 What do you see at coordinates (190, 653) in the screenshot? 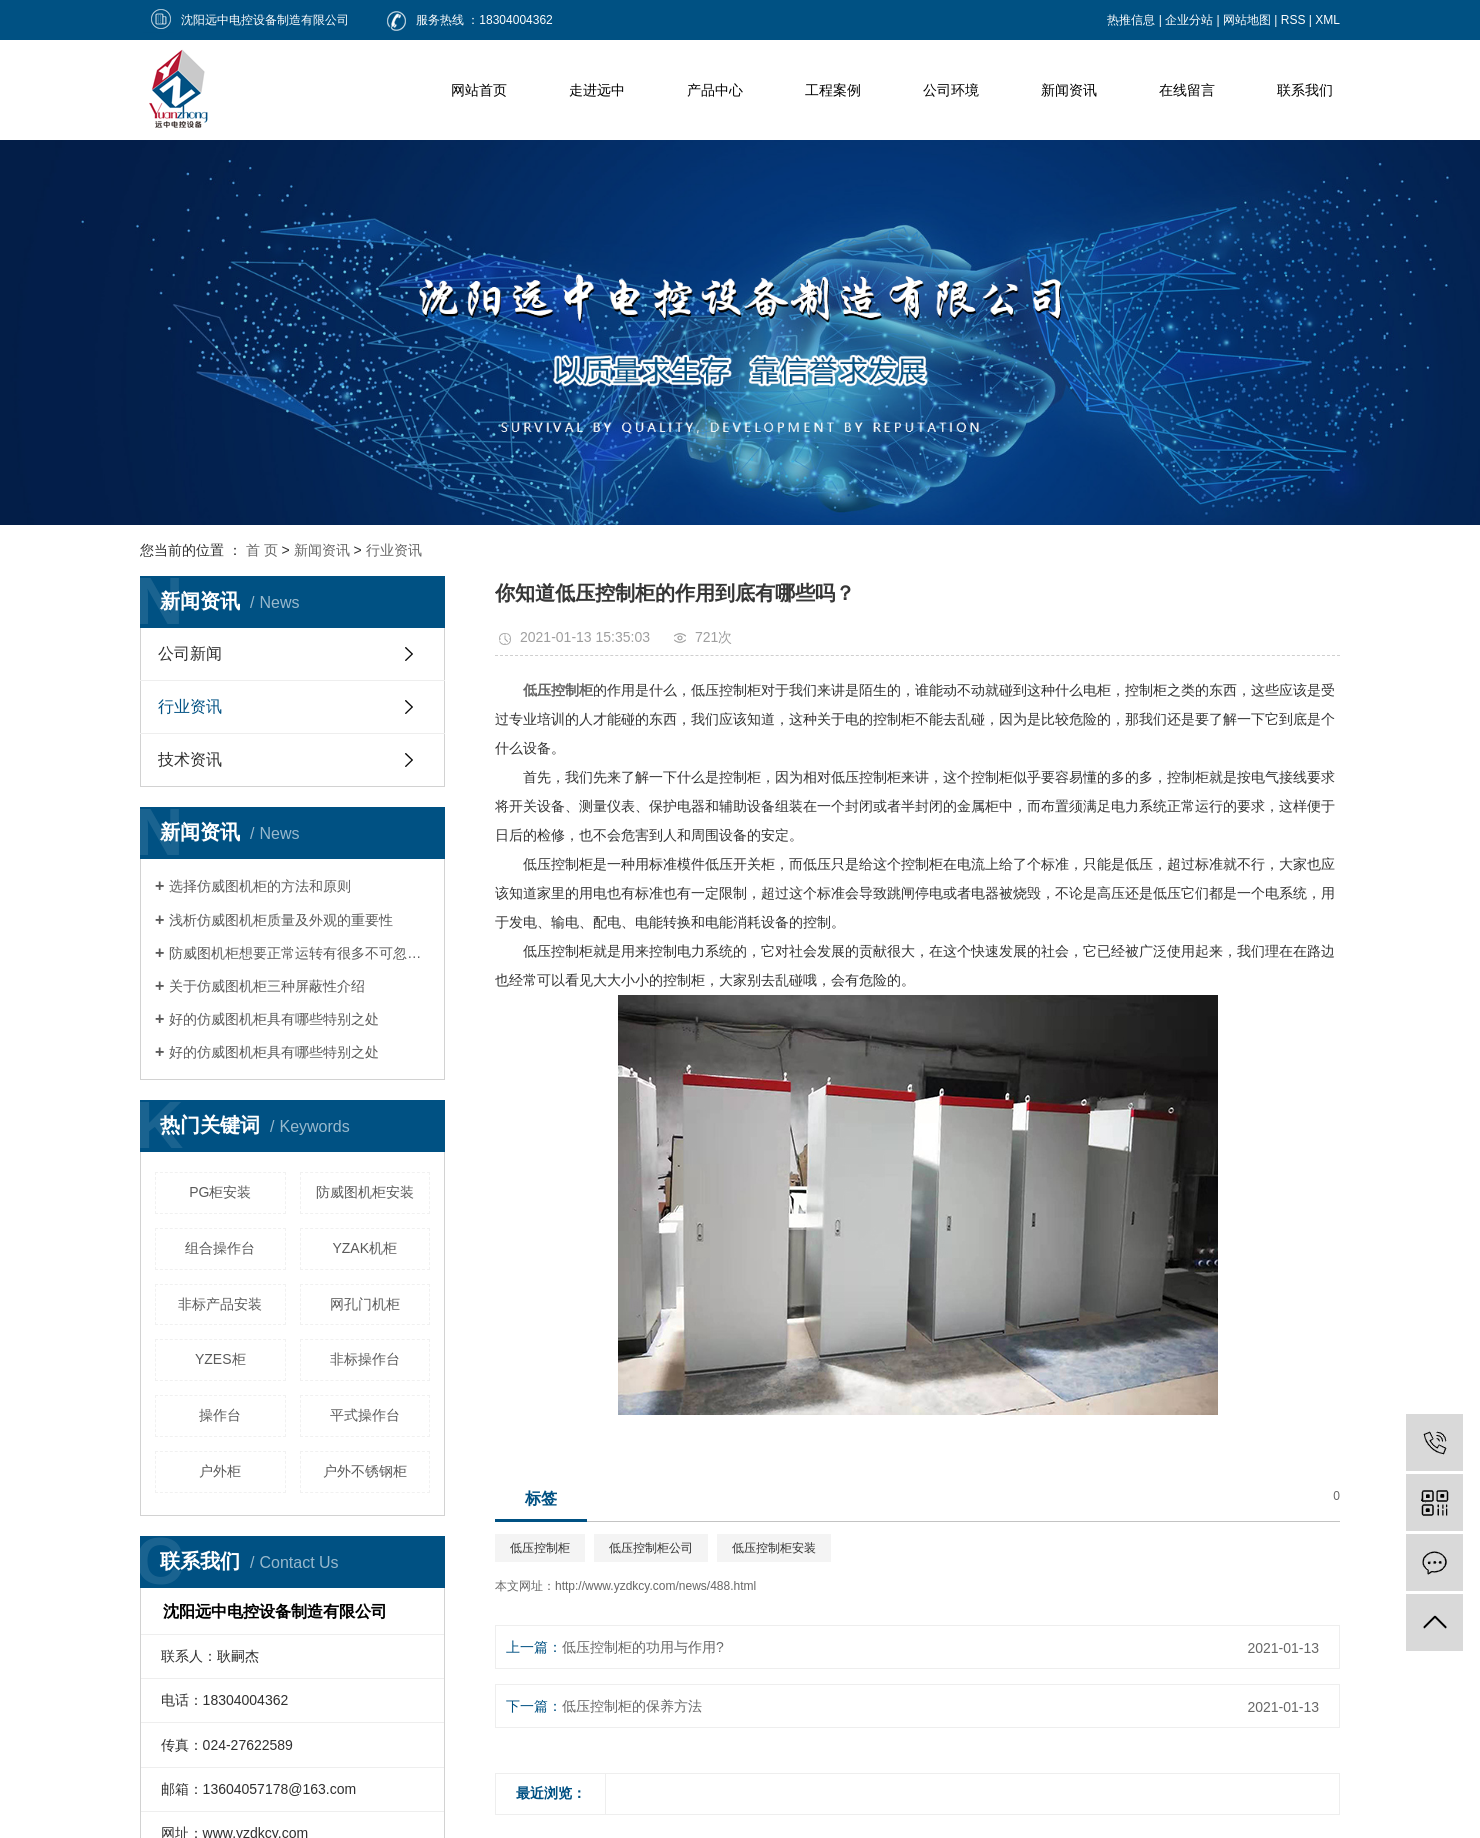
I see `公司新闻` at bounding box center [190, 653].